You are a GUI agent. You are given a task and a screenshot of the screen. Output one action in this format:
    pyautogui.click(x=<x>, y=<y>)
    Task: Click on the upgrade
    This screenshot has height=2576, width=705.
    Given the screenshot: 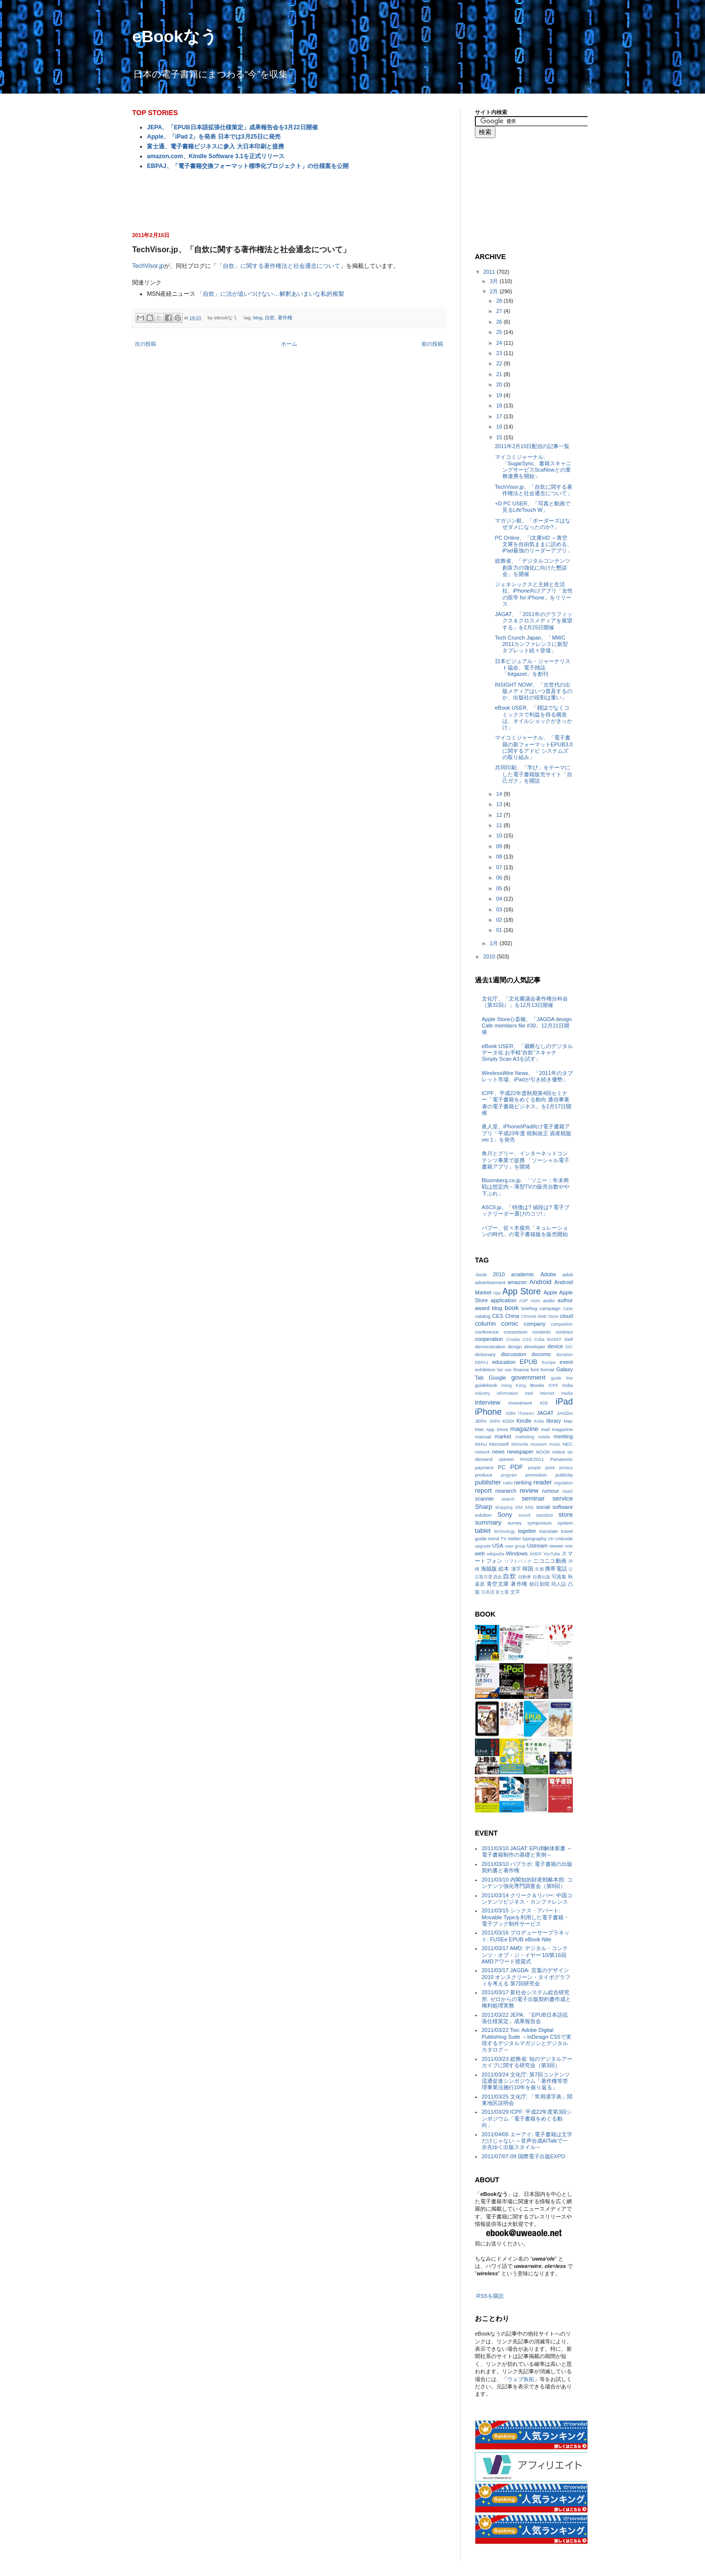 What is the action you would take?
    pyautogui.click(x=483, y=1546)
    